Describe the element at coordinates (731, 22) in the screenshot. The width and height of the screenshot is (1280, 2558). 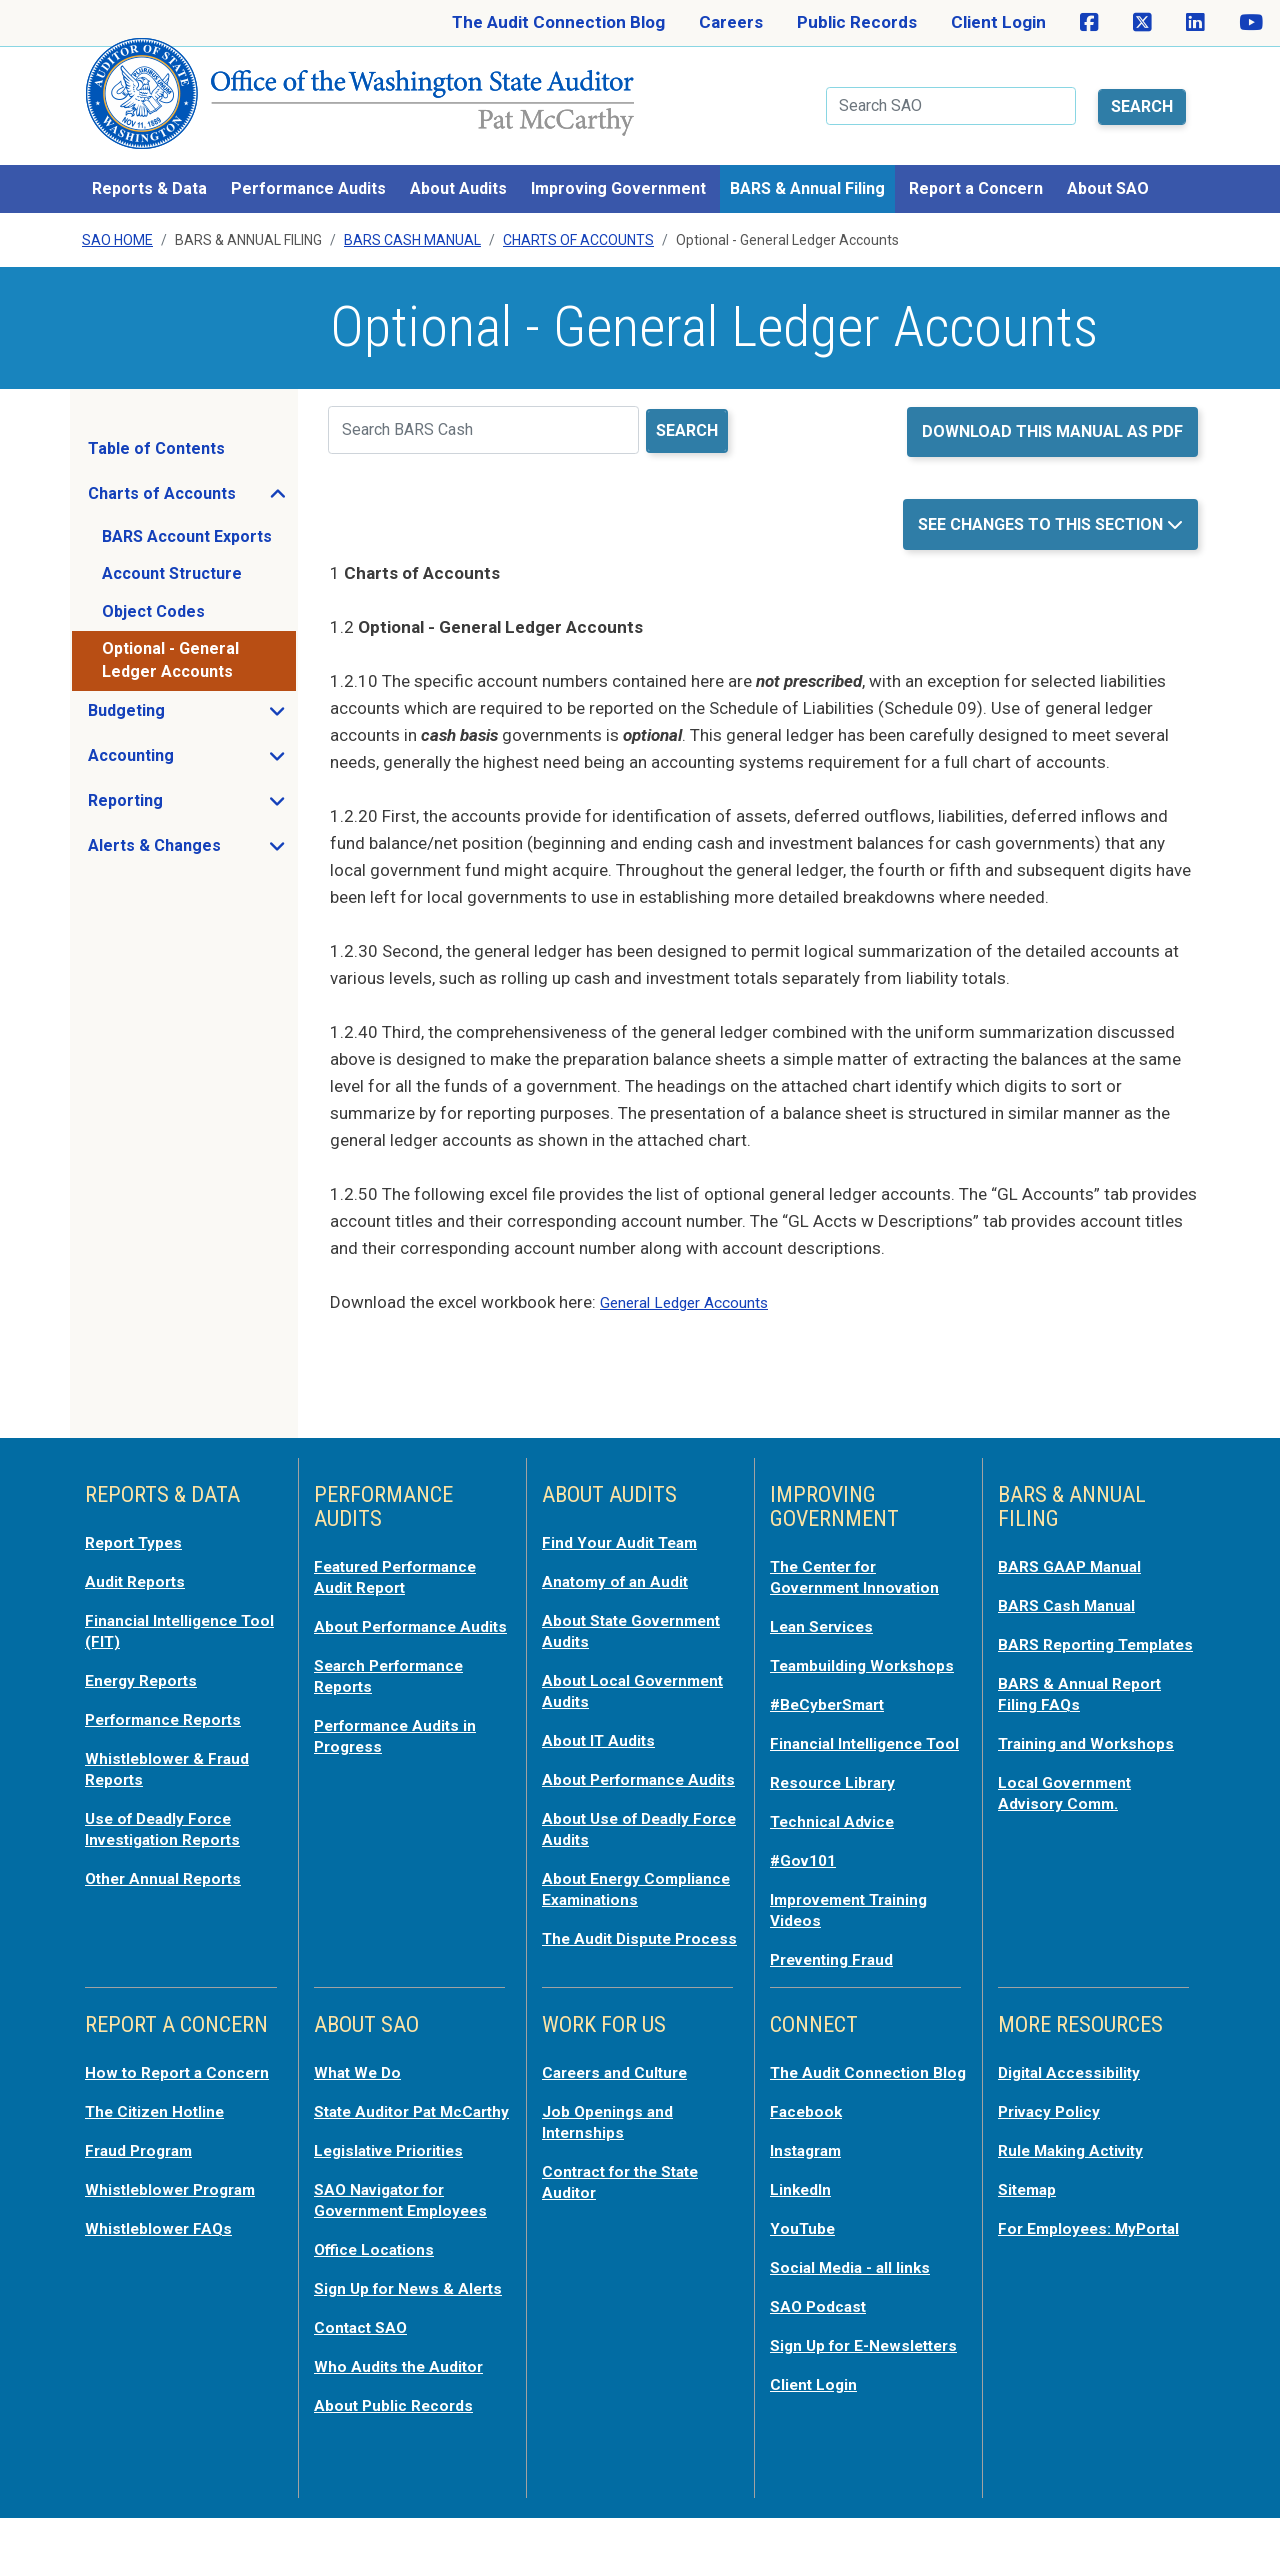
I see `Careers` at that location.